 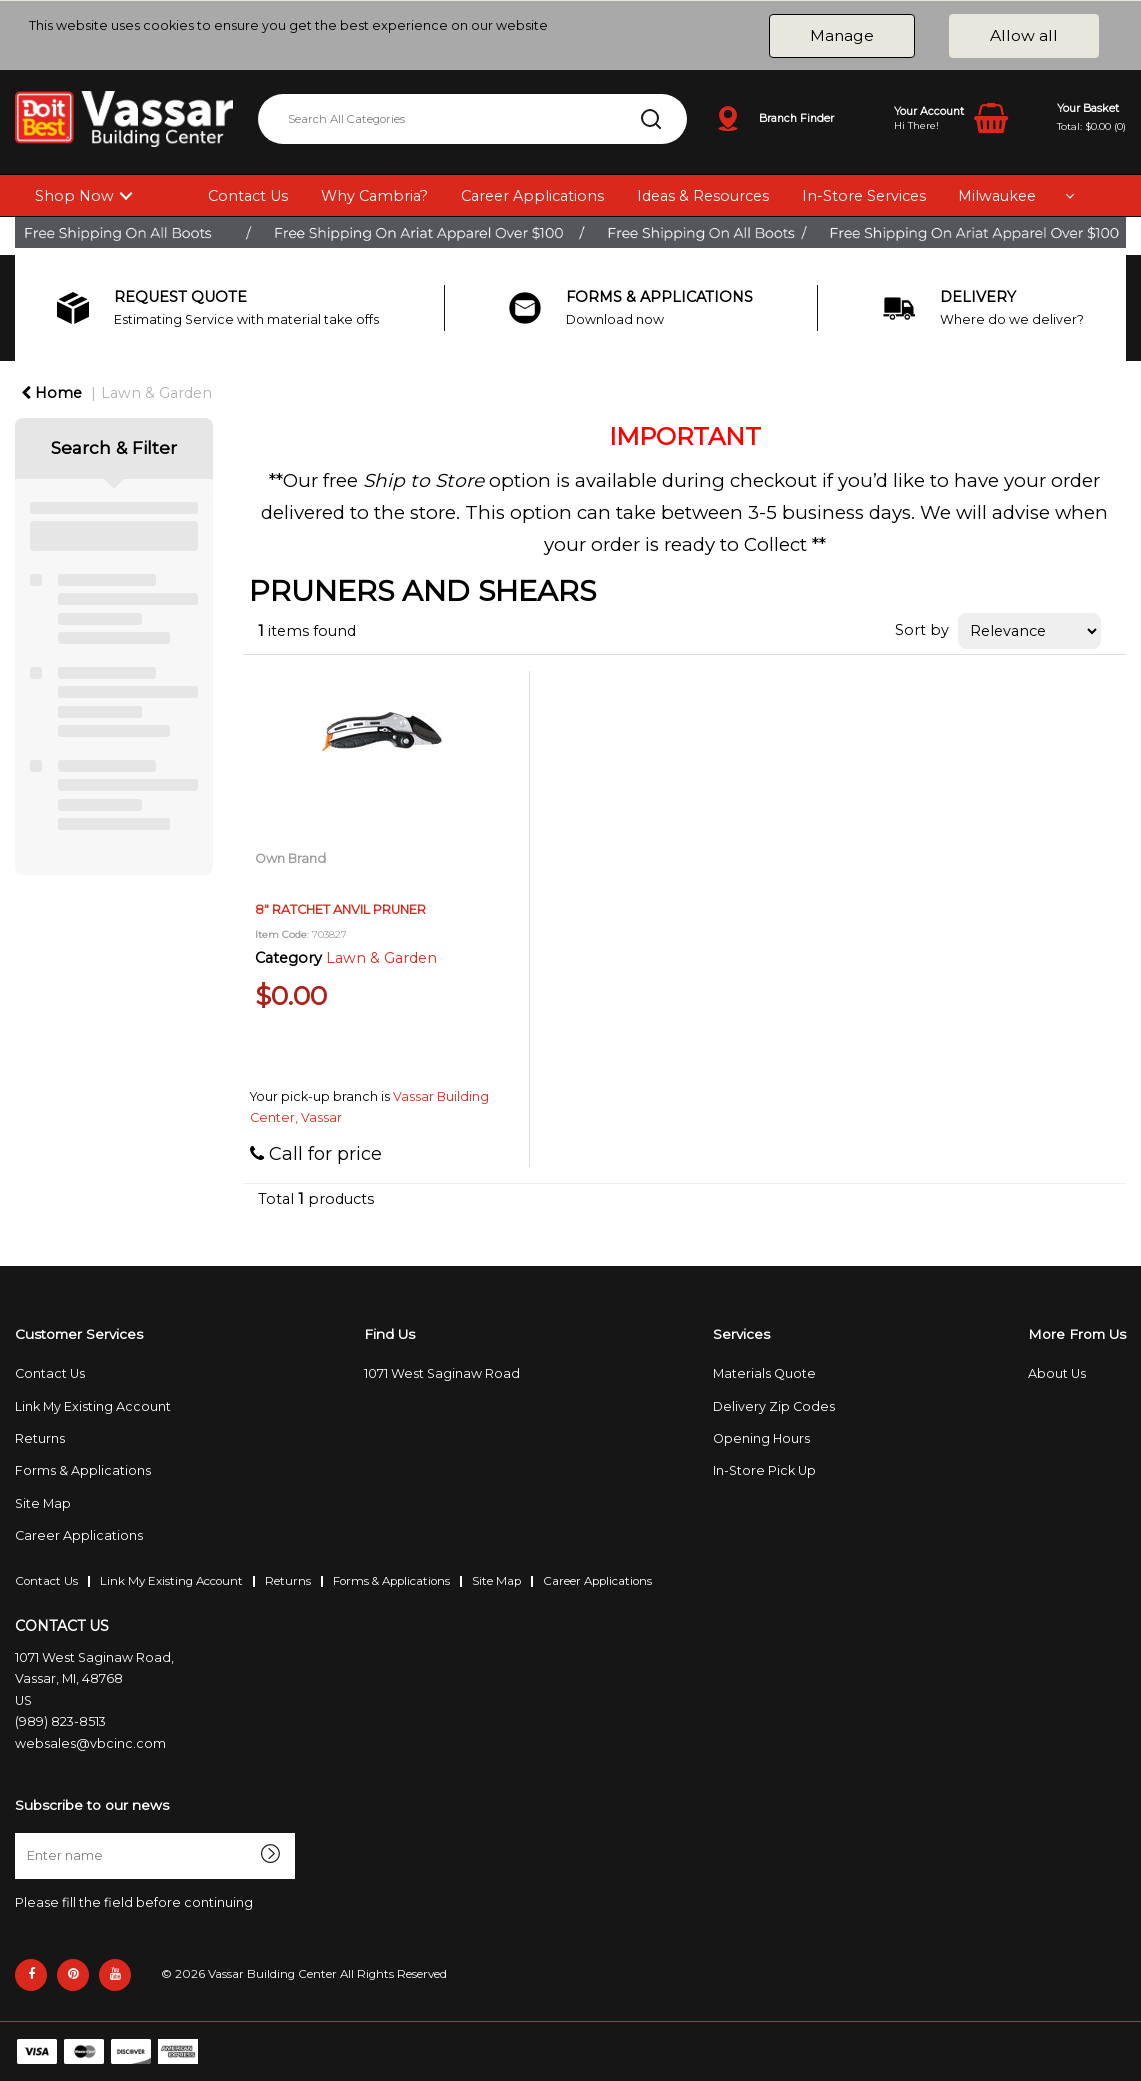 I want to click on Ideas & Resources, so click(x=703, y=196).